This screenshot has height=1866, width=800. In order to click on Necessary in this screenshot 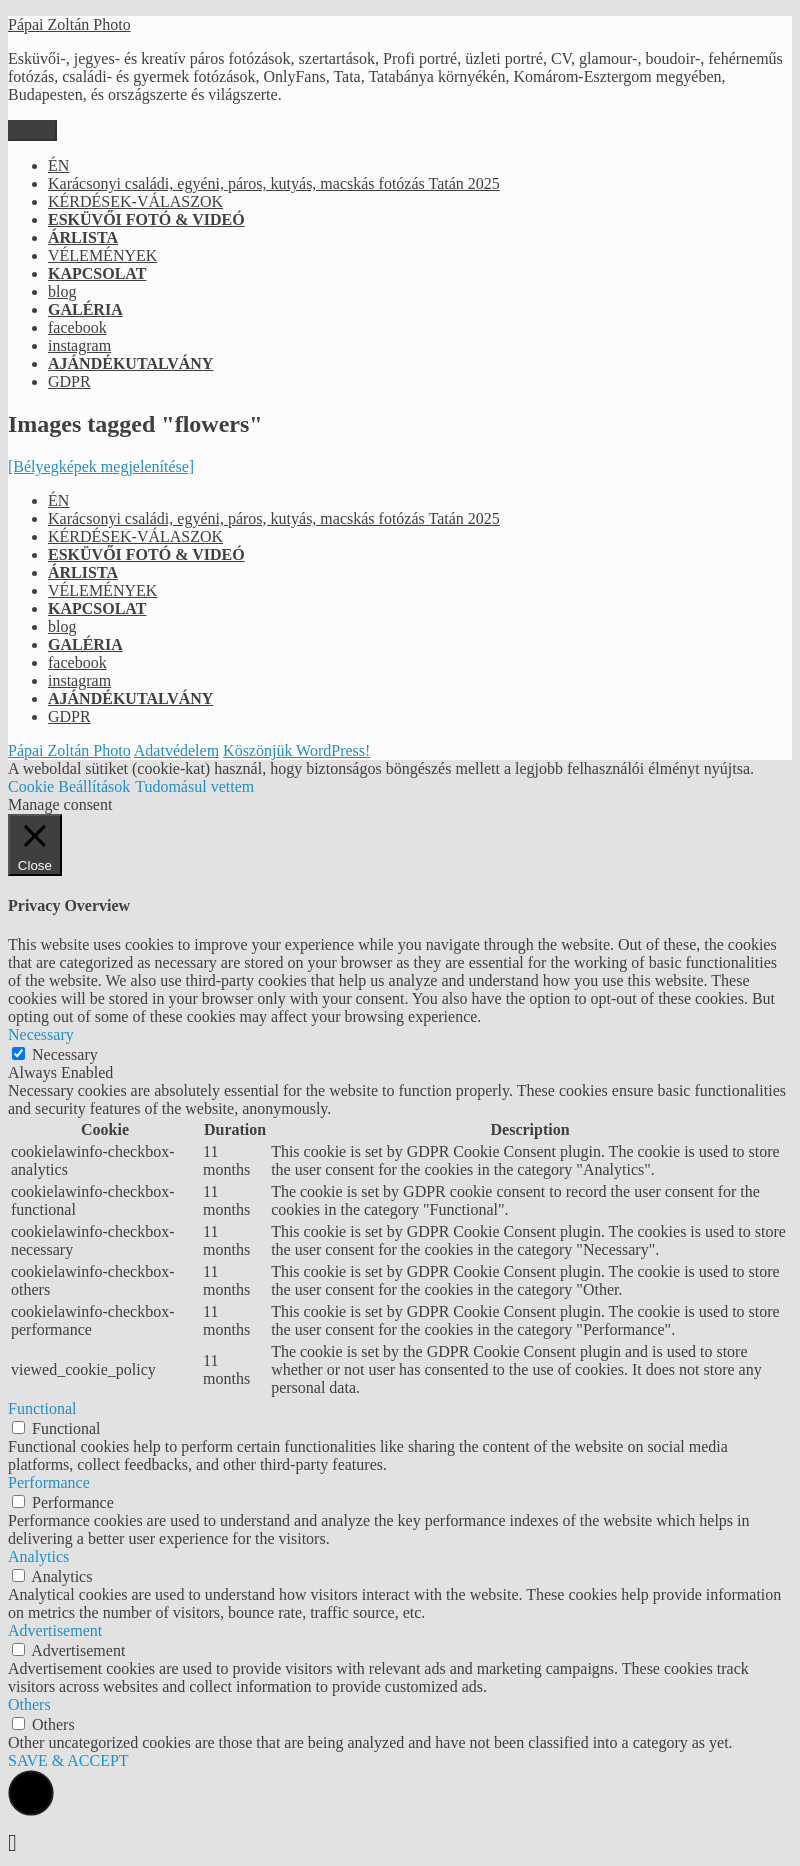, I will do `click(65, 1054)`.